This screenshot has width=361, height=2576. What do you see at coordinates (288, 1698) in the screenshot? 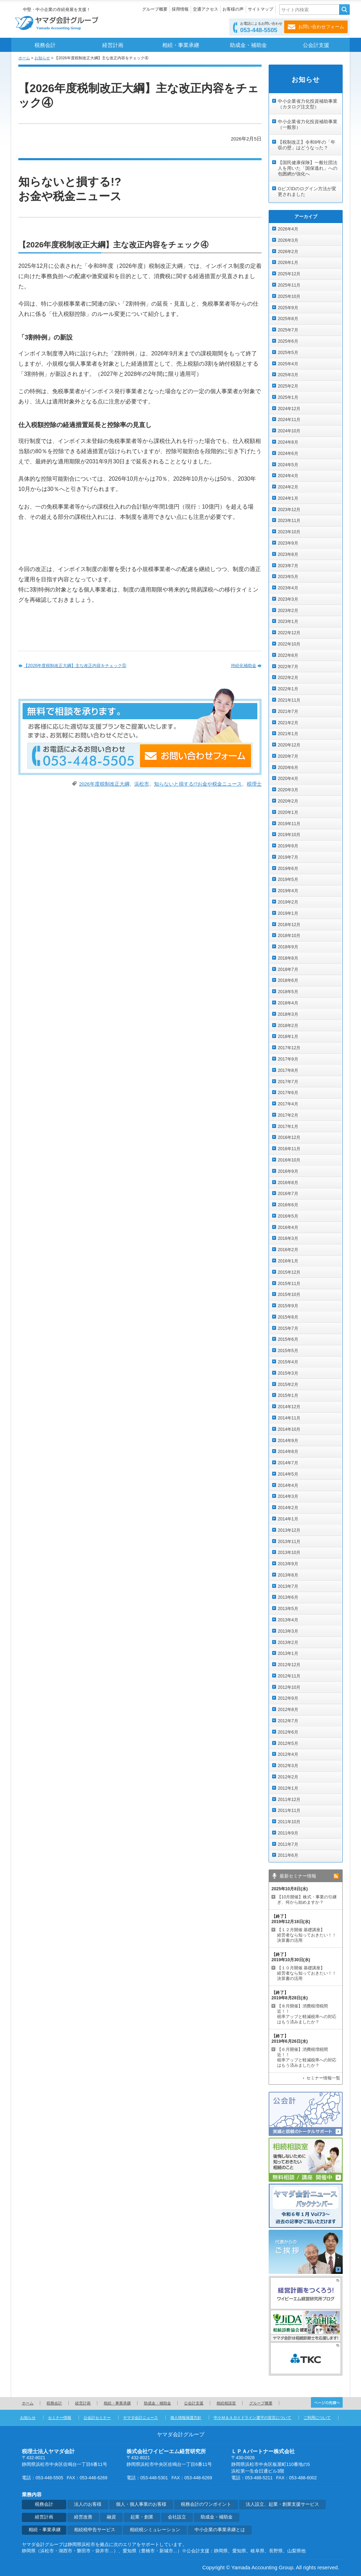
I see `2012年9月` at bounding box center [288, 1698].